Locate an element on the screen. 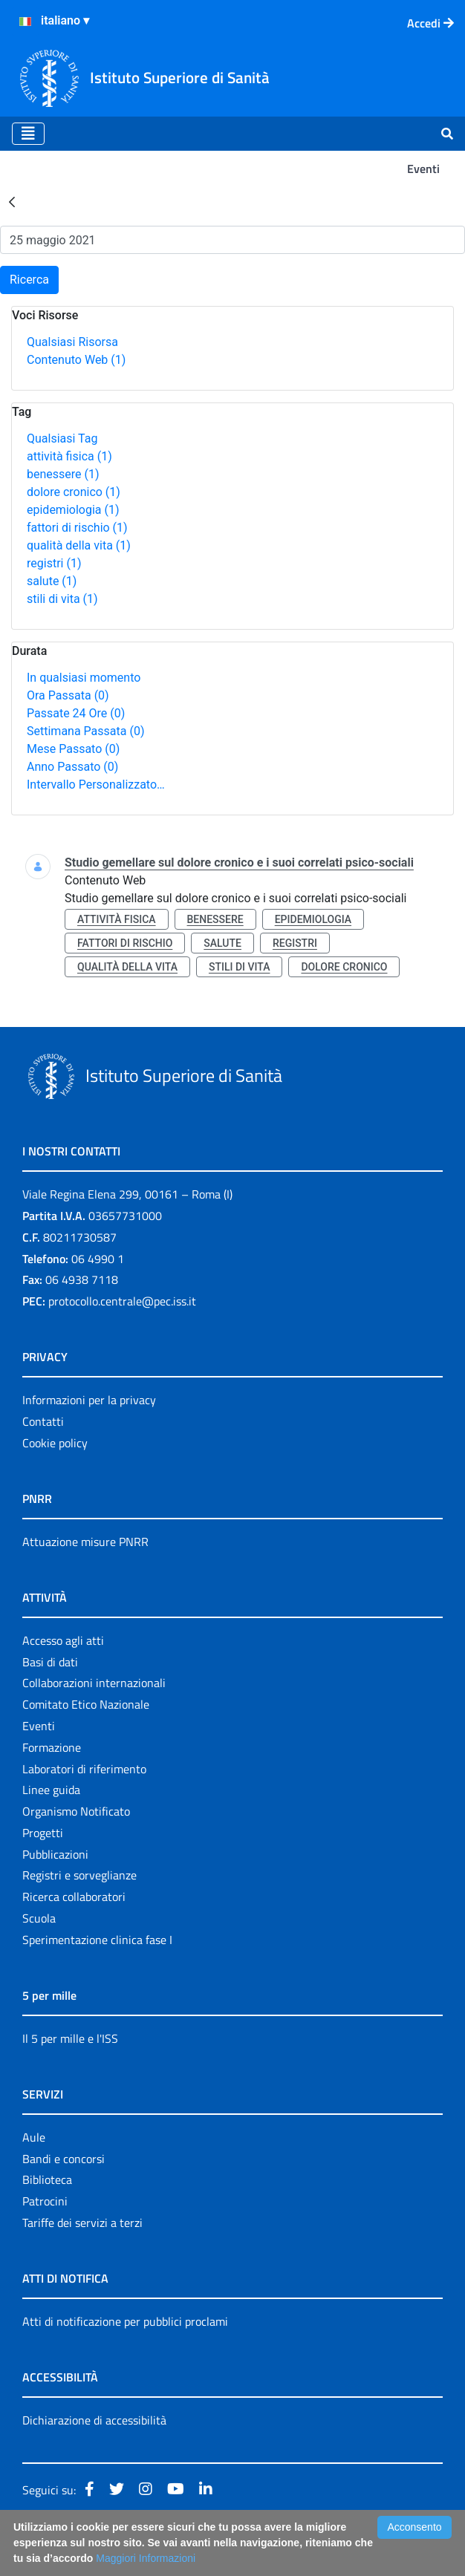 The image size is (465, 2576). registri is located at coordinates (54, 563).